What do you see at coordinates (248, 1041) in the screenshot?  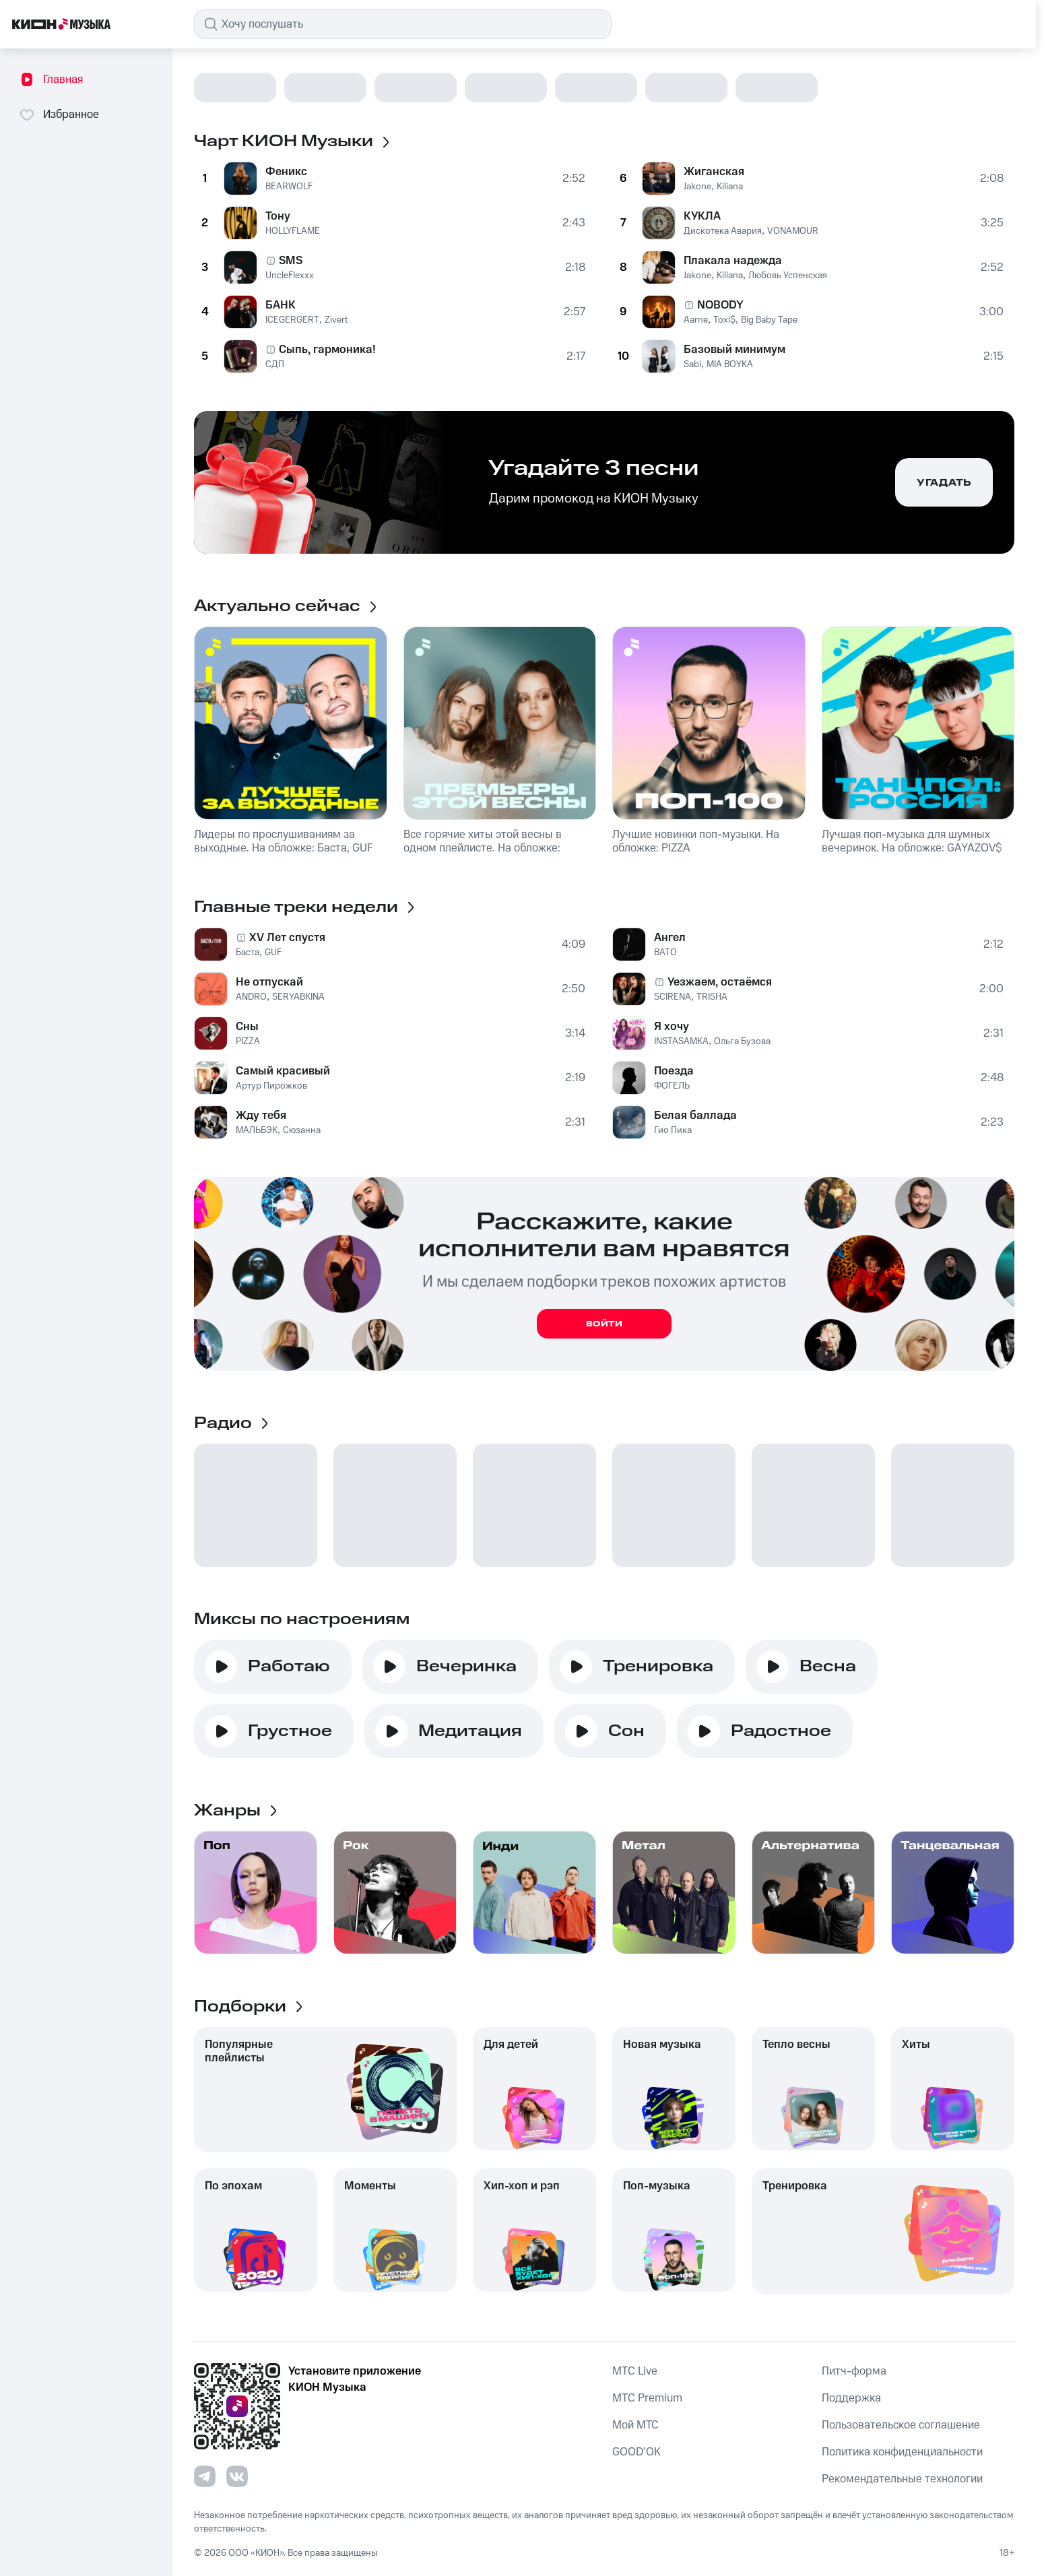 I see `PIZZA` at bounding box center [248, 1041].